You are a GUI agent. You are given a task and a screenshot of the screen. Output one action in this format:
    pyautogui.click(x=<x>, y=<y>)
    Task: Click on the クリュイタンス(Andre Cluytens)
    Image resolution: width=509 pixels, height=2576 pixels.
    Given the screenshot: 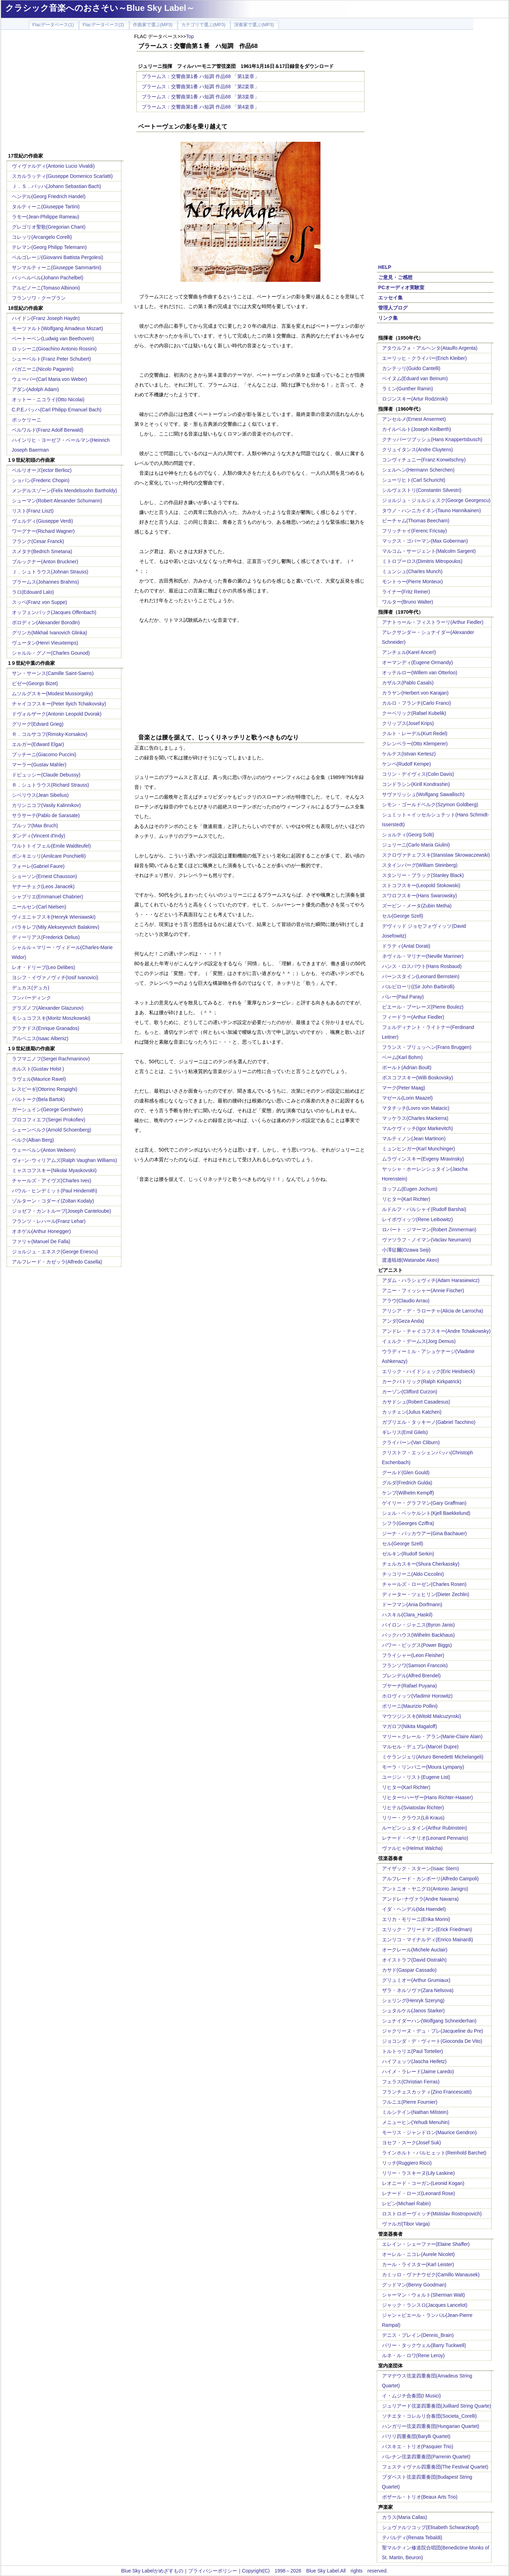 What is the action you would take?
    pyautogui.click(x=417, y=449)
    